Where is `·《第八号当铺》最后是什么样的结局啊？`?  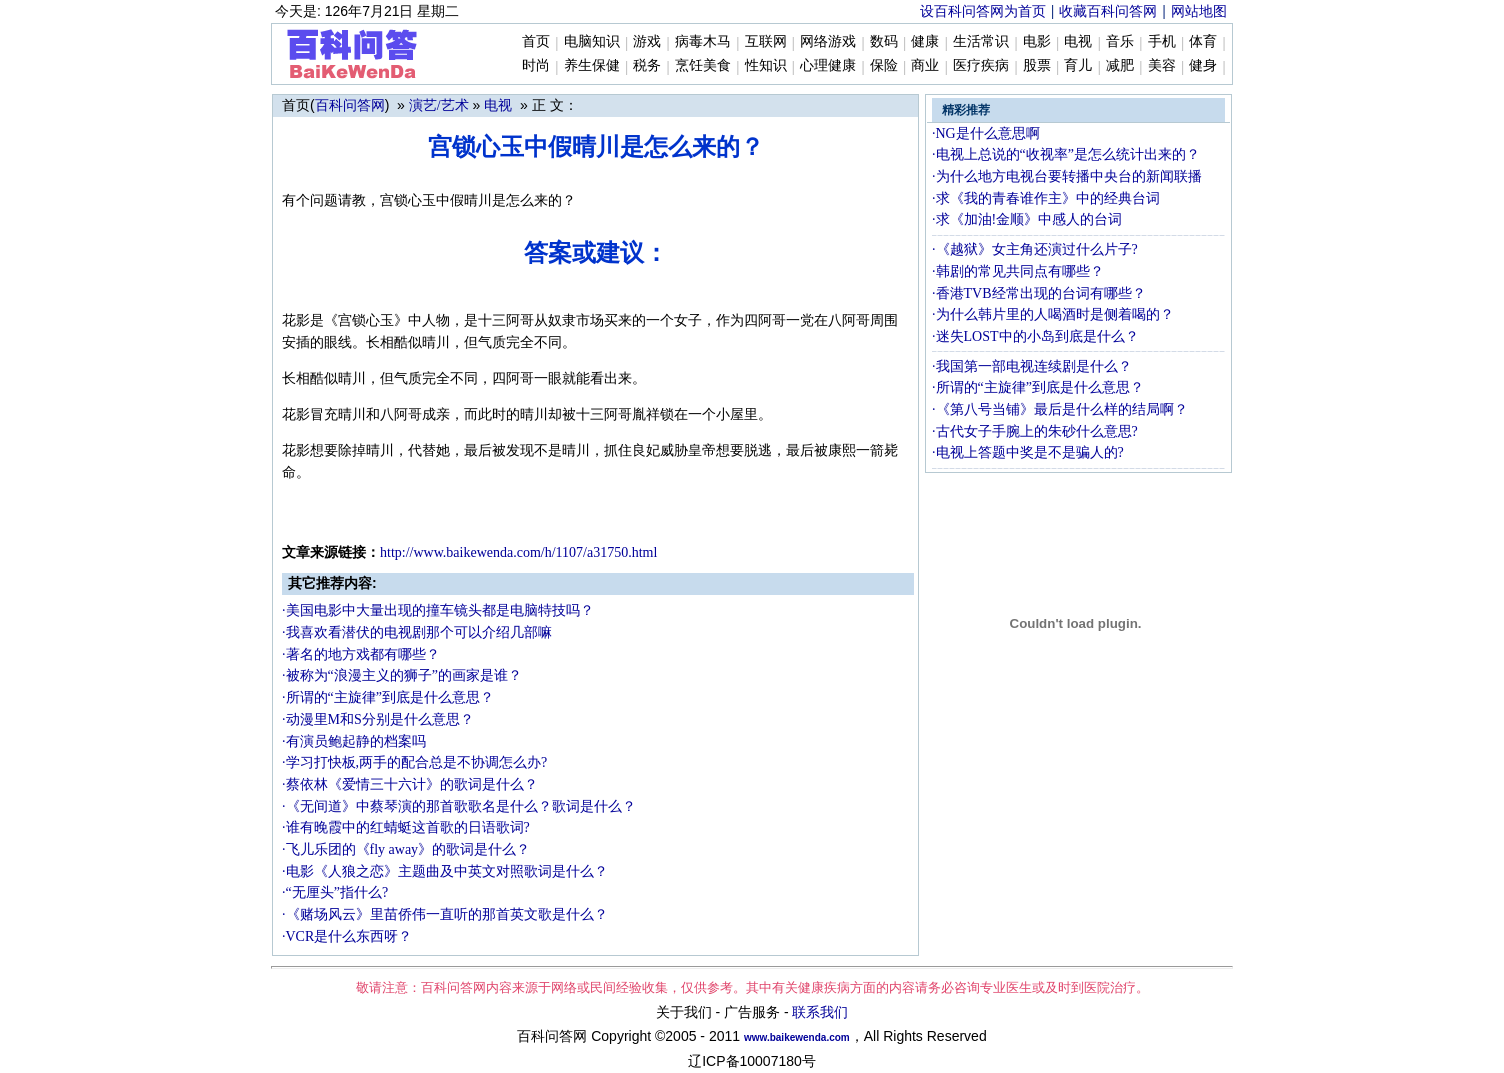
·《第八号当铺》最后是什么样的结局啊？ is located at coordinates (1060, 409).